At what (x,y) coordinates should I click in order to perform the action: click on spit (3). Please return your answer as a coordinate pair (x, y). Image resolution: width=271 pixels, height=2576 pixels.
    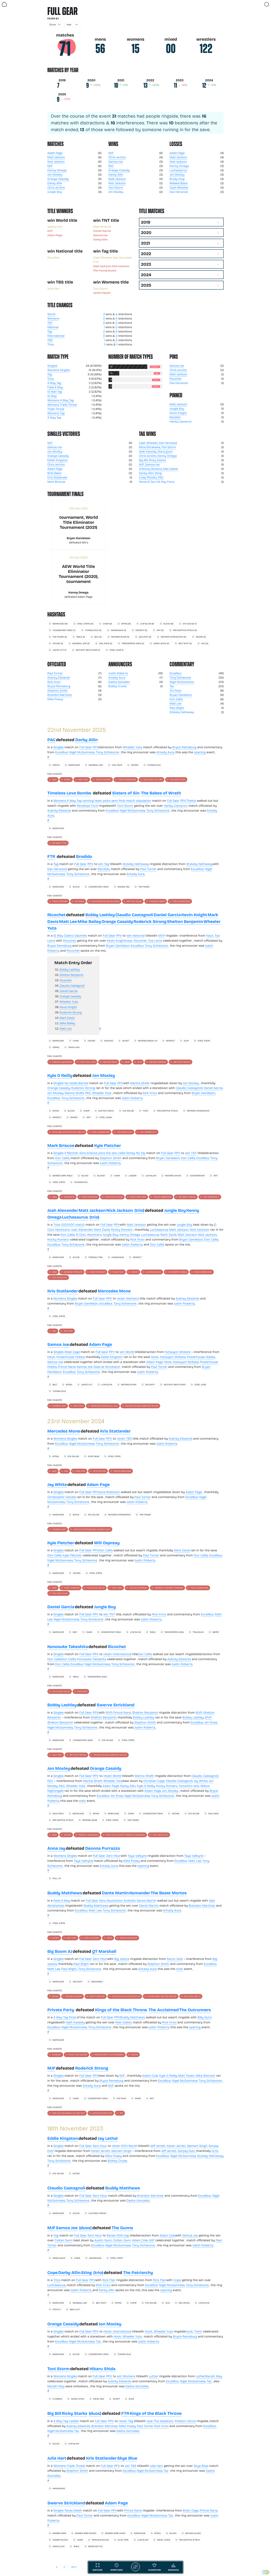
    Looking at the image, I should click on (160, 630).